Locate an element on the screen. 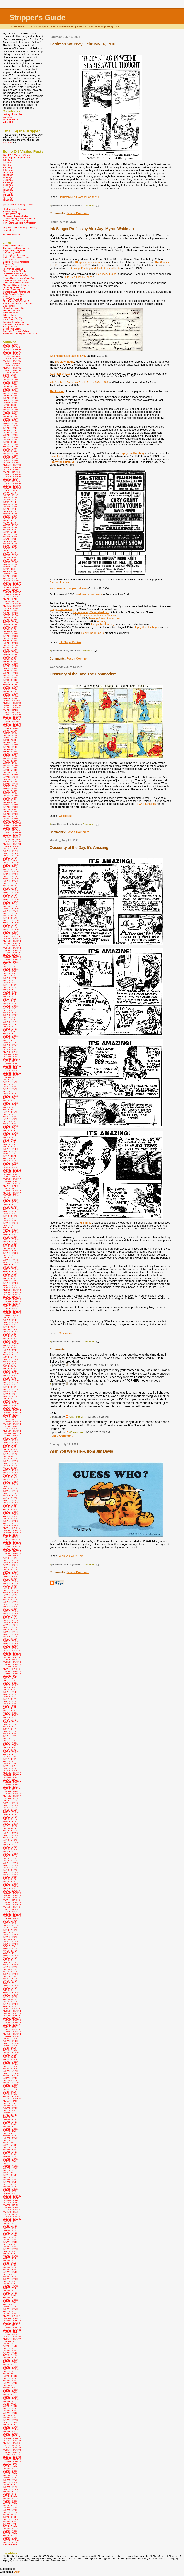  1/6/13 - 1/13/13 is located at coordinates (10, 1197).